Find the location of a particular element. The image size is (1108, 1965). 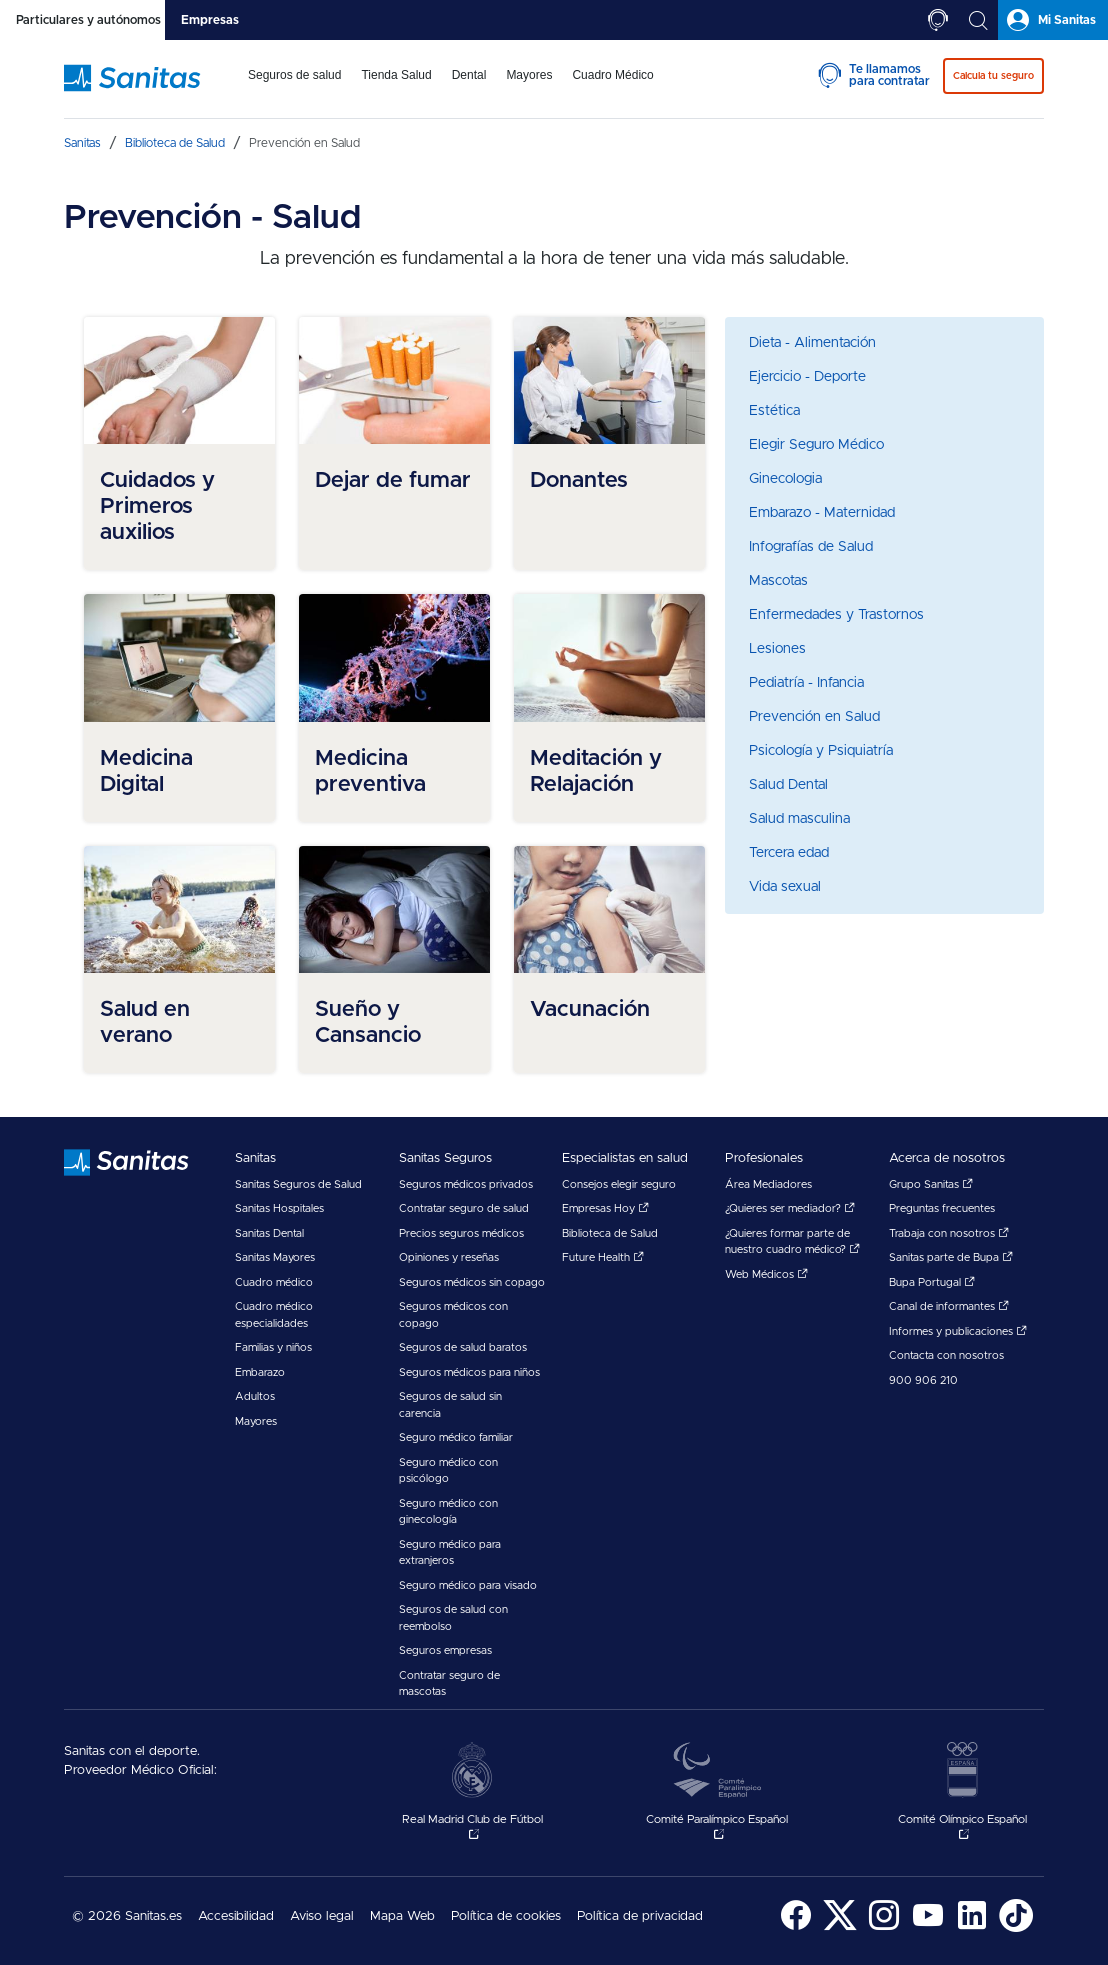

[Te llamamos<br>para contratar] is located at coordinates (938, 20).